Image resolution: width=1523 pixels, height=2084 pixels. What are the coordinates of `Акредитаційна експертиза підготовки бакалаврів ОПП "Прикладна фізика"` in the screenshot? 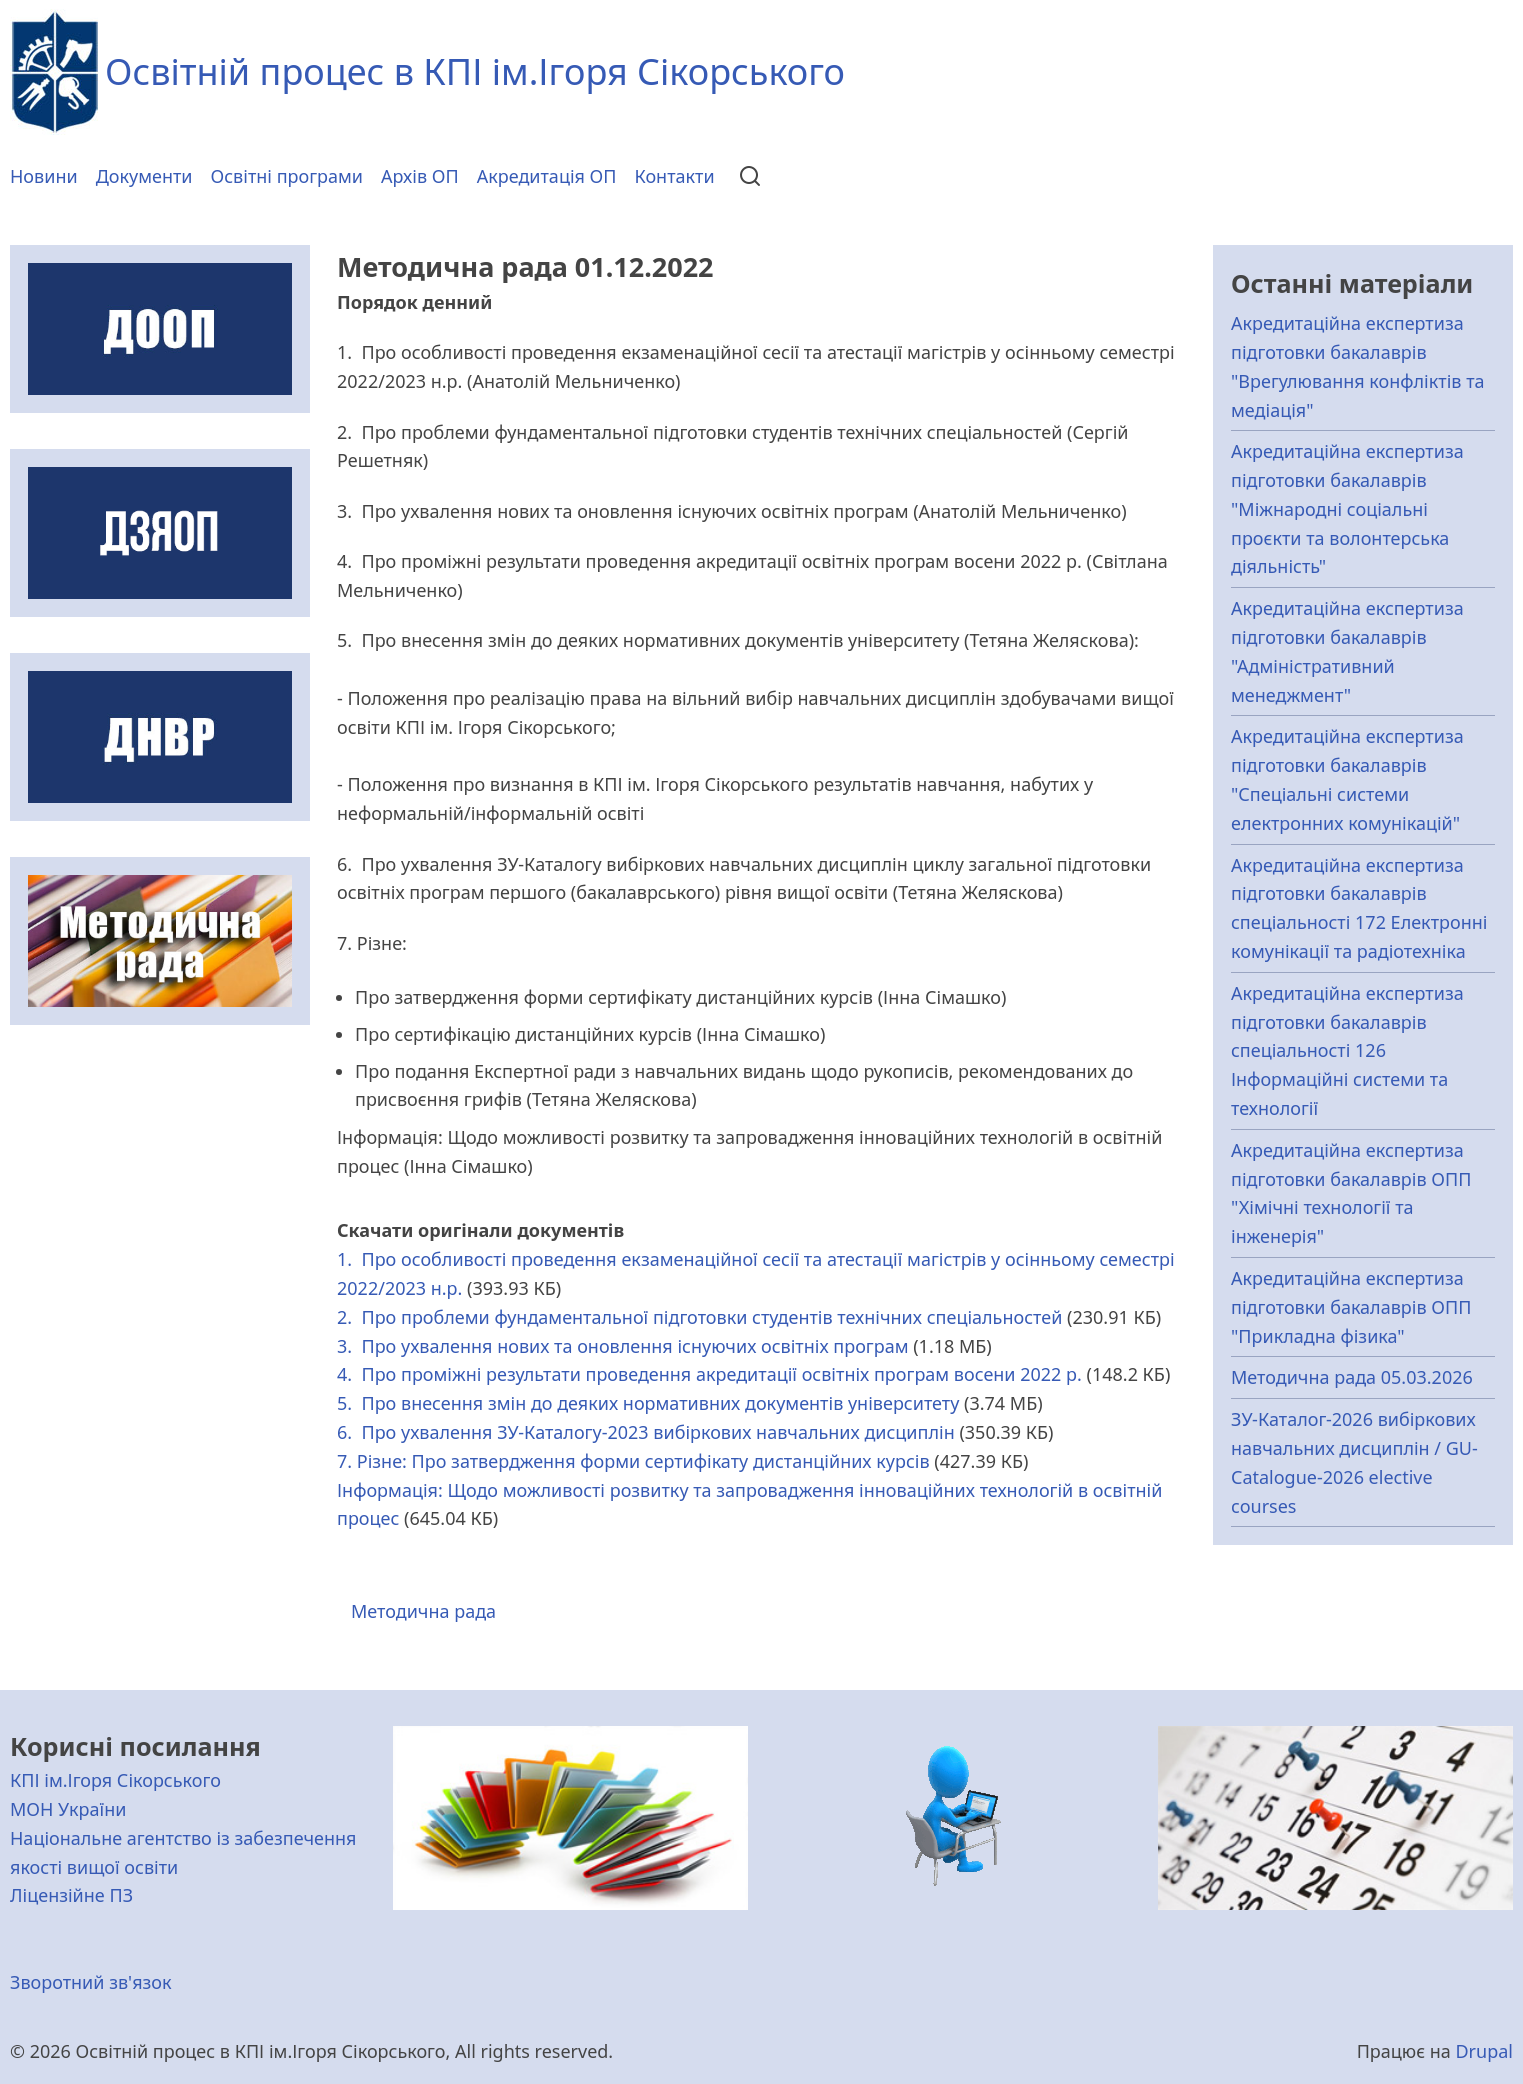 It's located at (1351, 1307).